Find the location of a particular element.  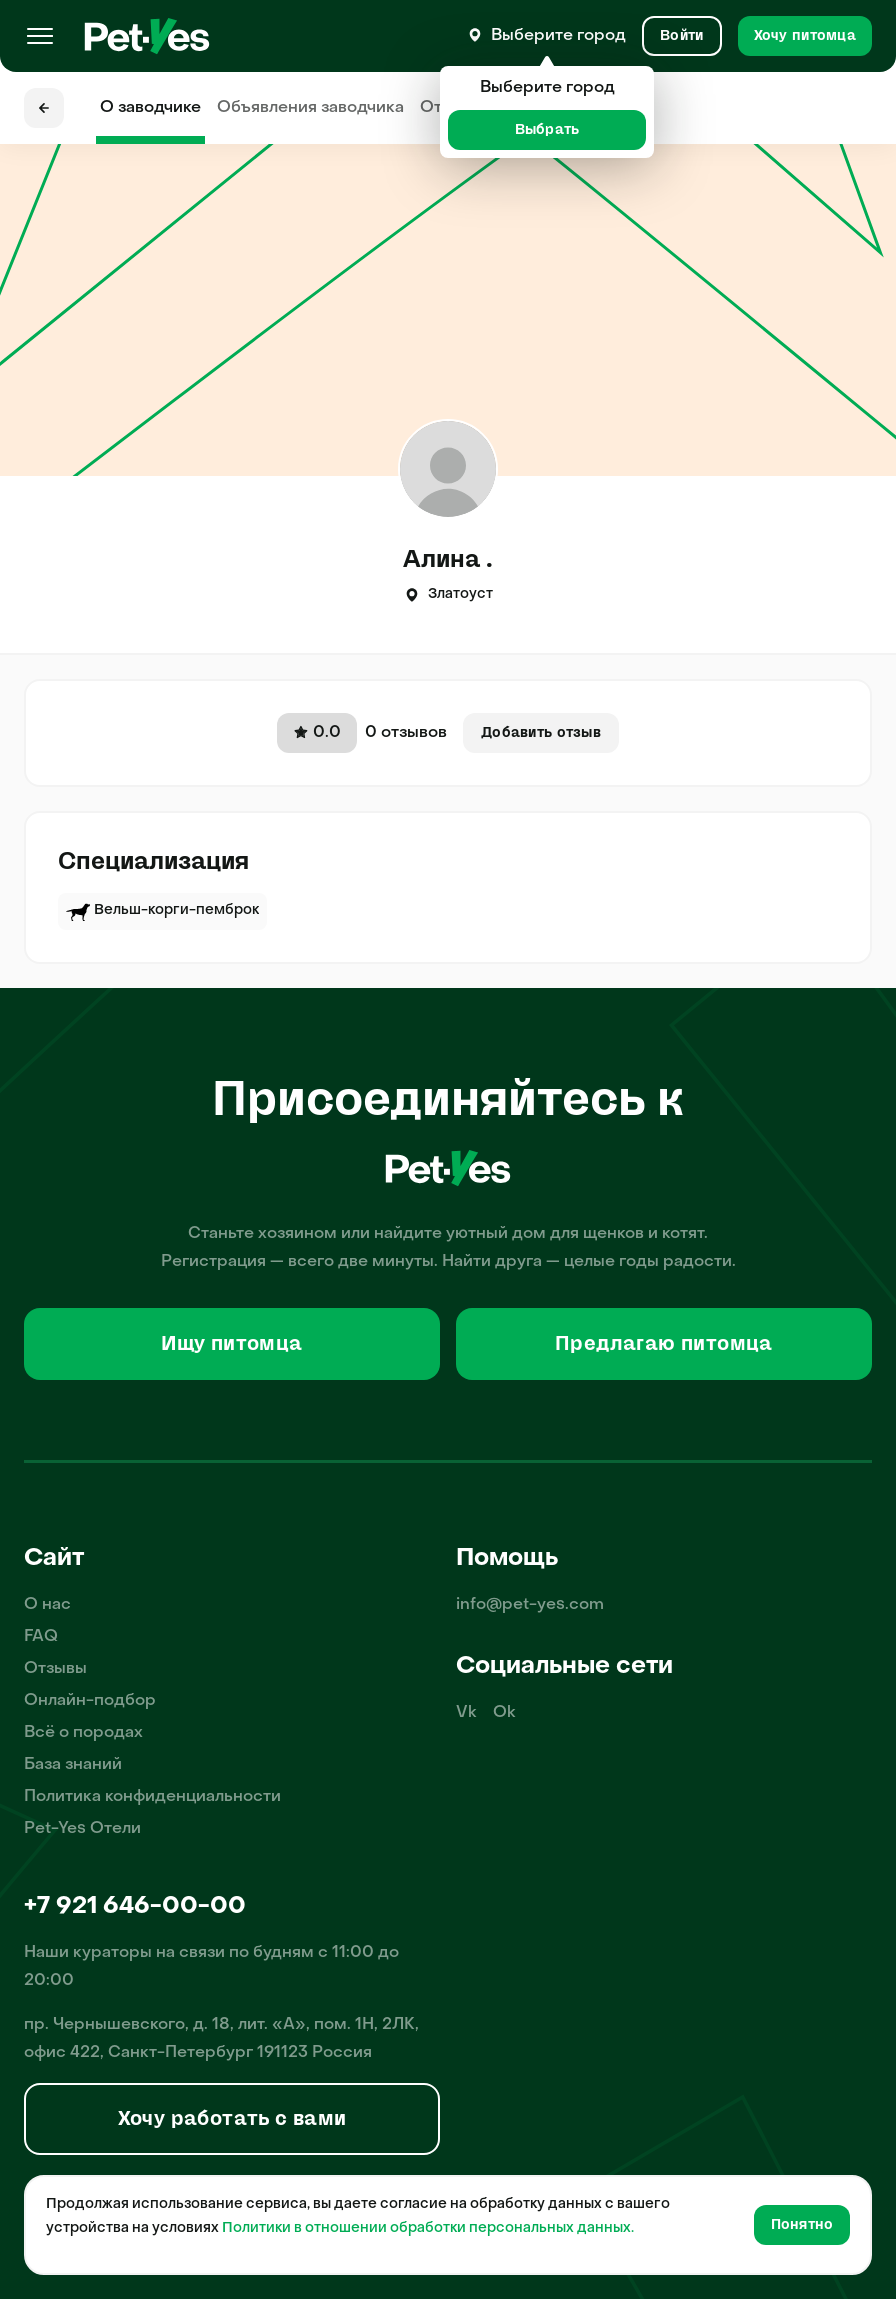

[Вход и Регистрация] is located at coordinates (681, 36).